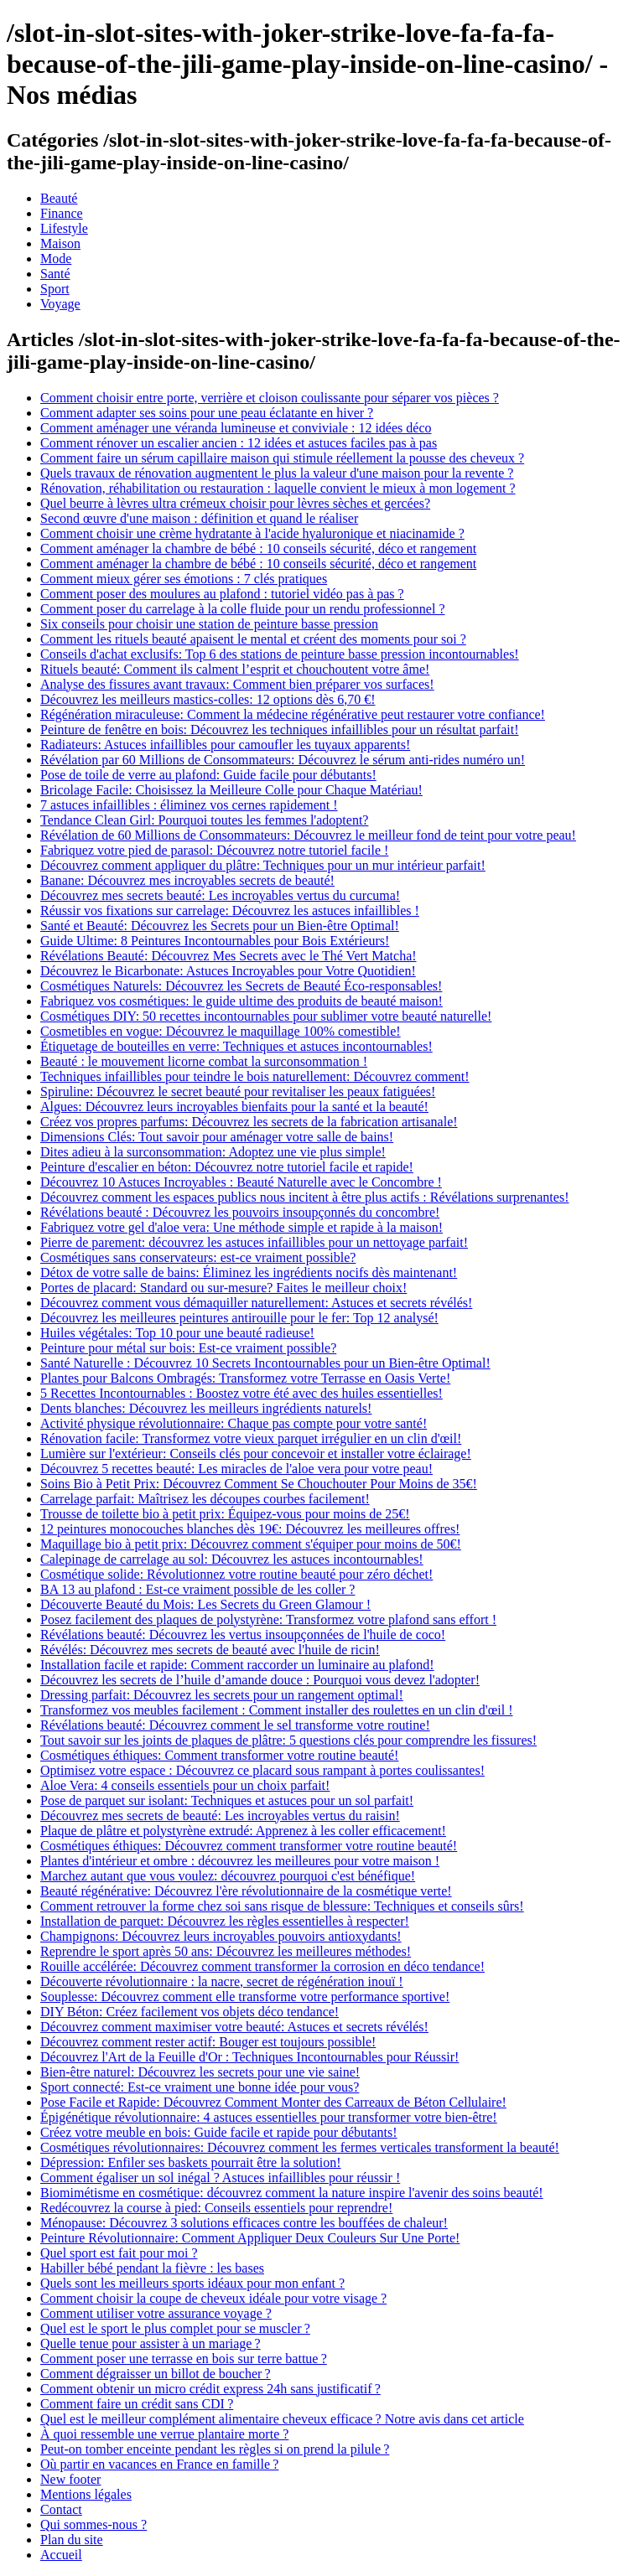  Describe the element at coordinates (276, 473) in the screenshot. I see `Quels travaux de rénovation augmentent le plus la valeur d'une maison pour la revente ?` at that location.